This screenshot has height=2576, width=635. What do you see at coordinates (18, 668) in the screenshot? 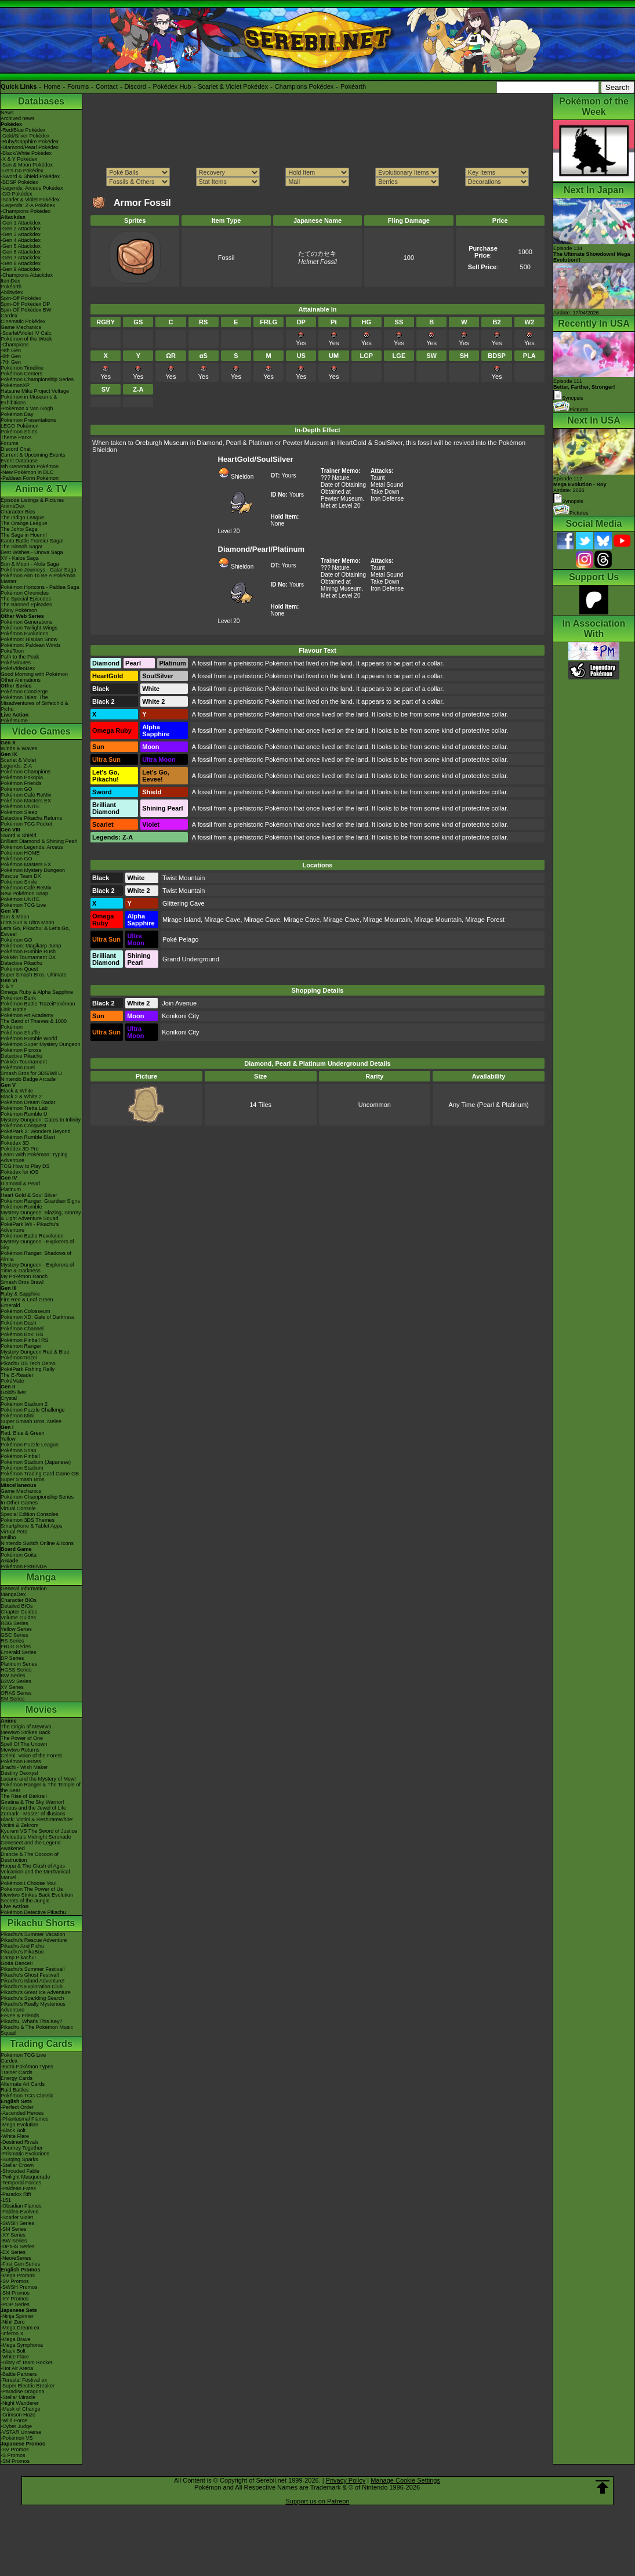
I see `PokéVideoDex` at bounding box center [18, 668].